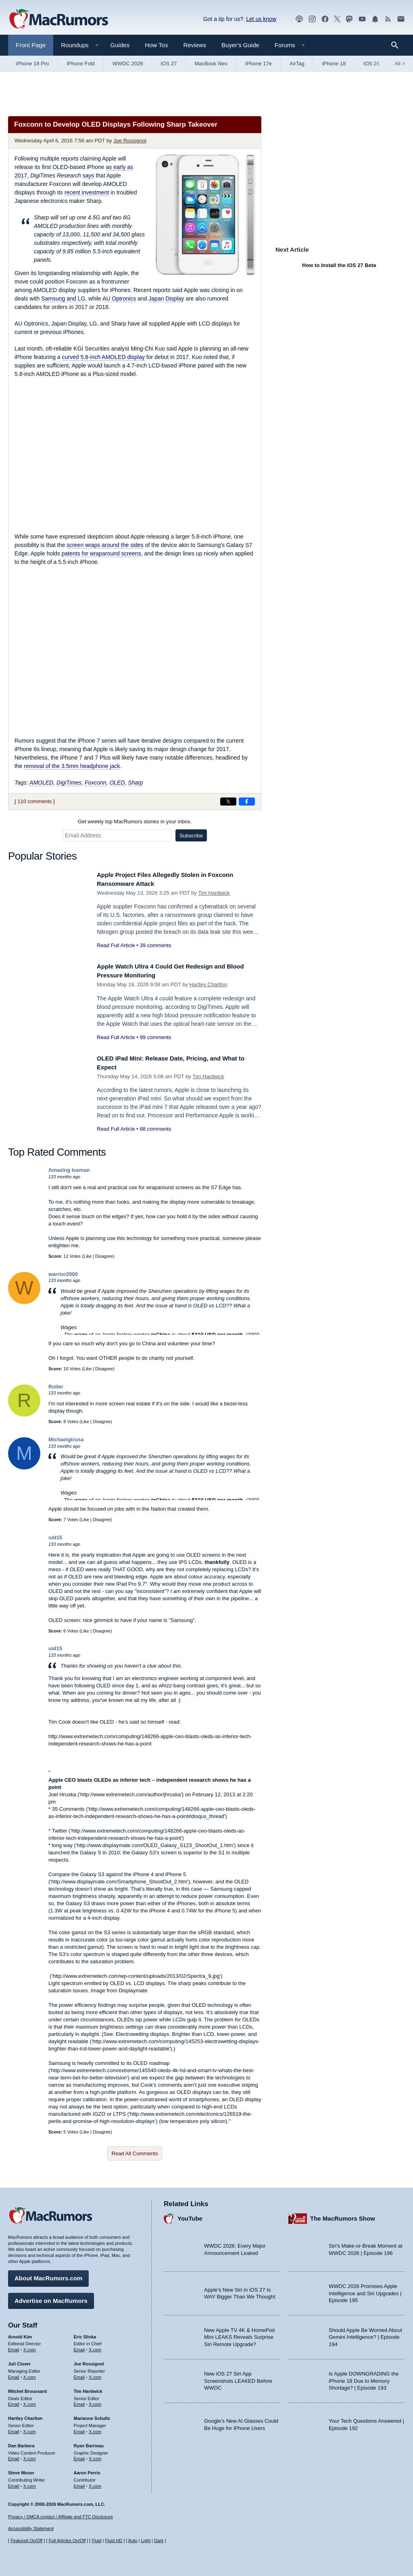  Describe the element at coordinates (60, 2516) in the screenshot. I see `Privacy / DMCA contact / Affiliate and FTC Disclosure` at that location.